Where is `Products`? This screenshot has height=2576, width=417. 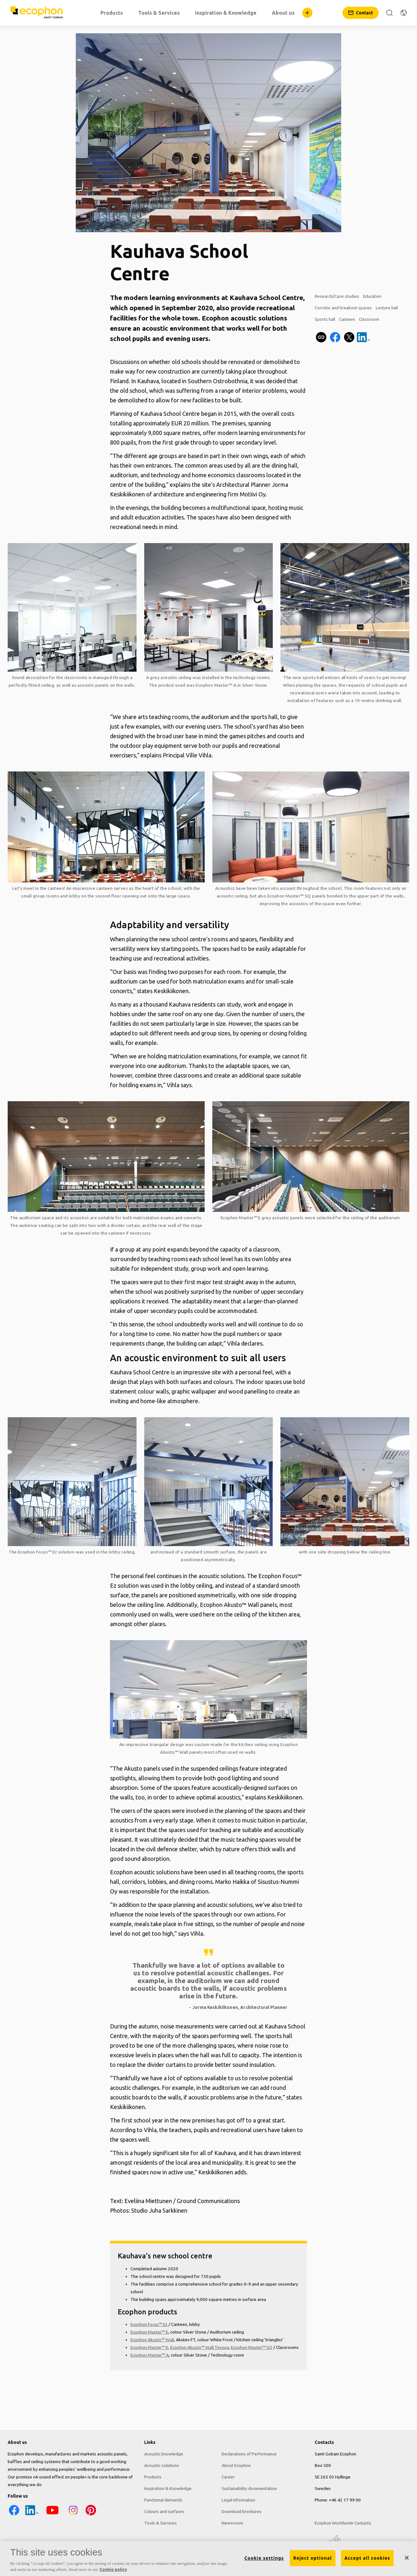 Products is located at coordinates (152, 2476).